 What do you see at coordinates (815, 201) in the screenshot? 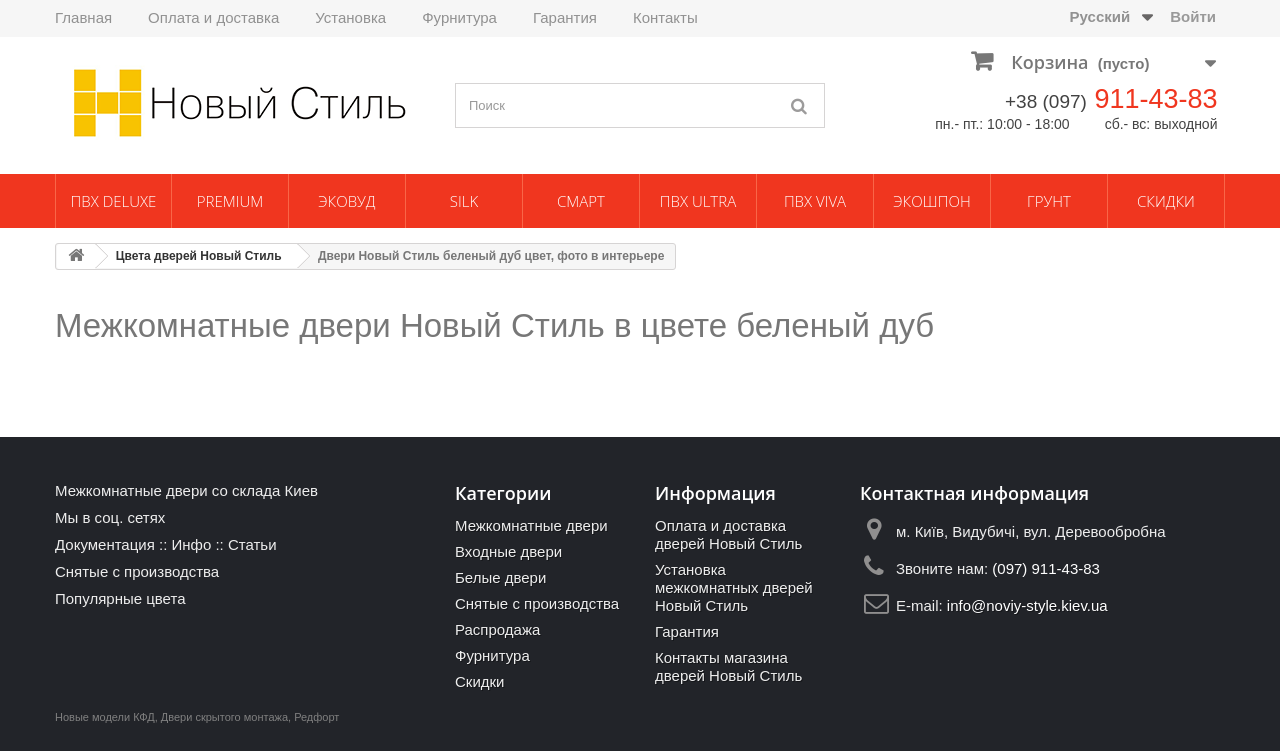
I see `ПВХ Viva` at bounding box center [815, 201].